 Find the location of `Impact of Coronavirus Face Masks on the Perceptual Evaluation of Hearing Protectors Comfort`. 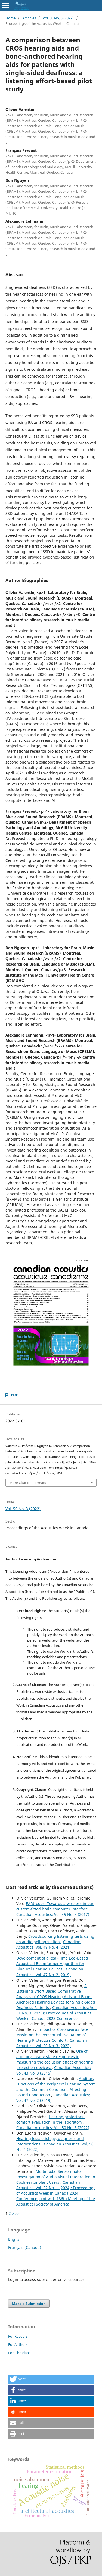

Impact of Coronavirus Face Masks on the Perceptual Evaluation of Hearing Protectors Comfort is located at coordinates (52, 2035).